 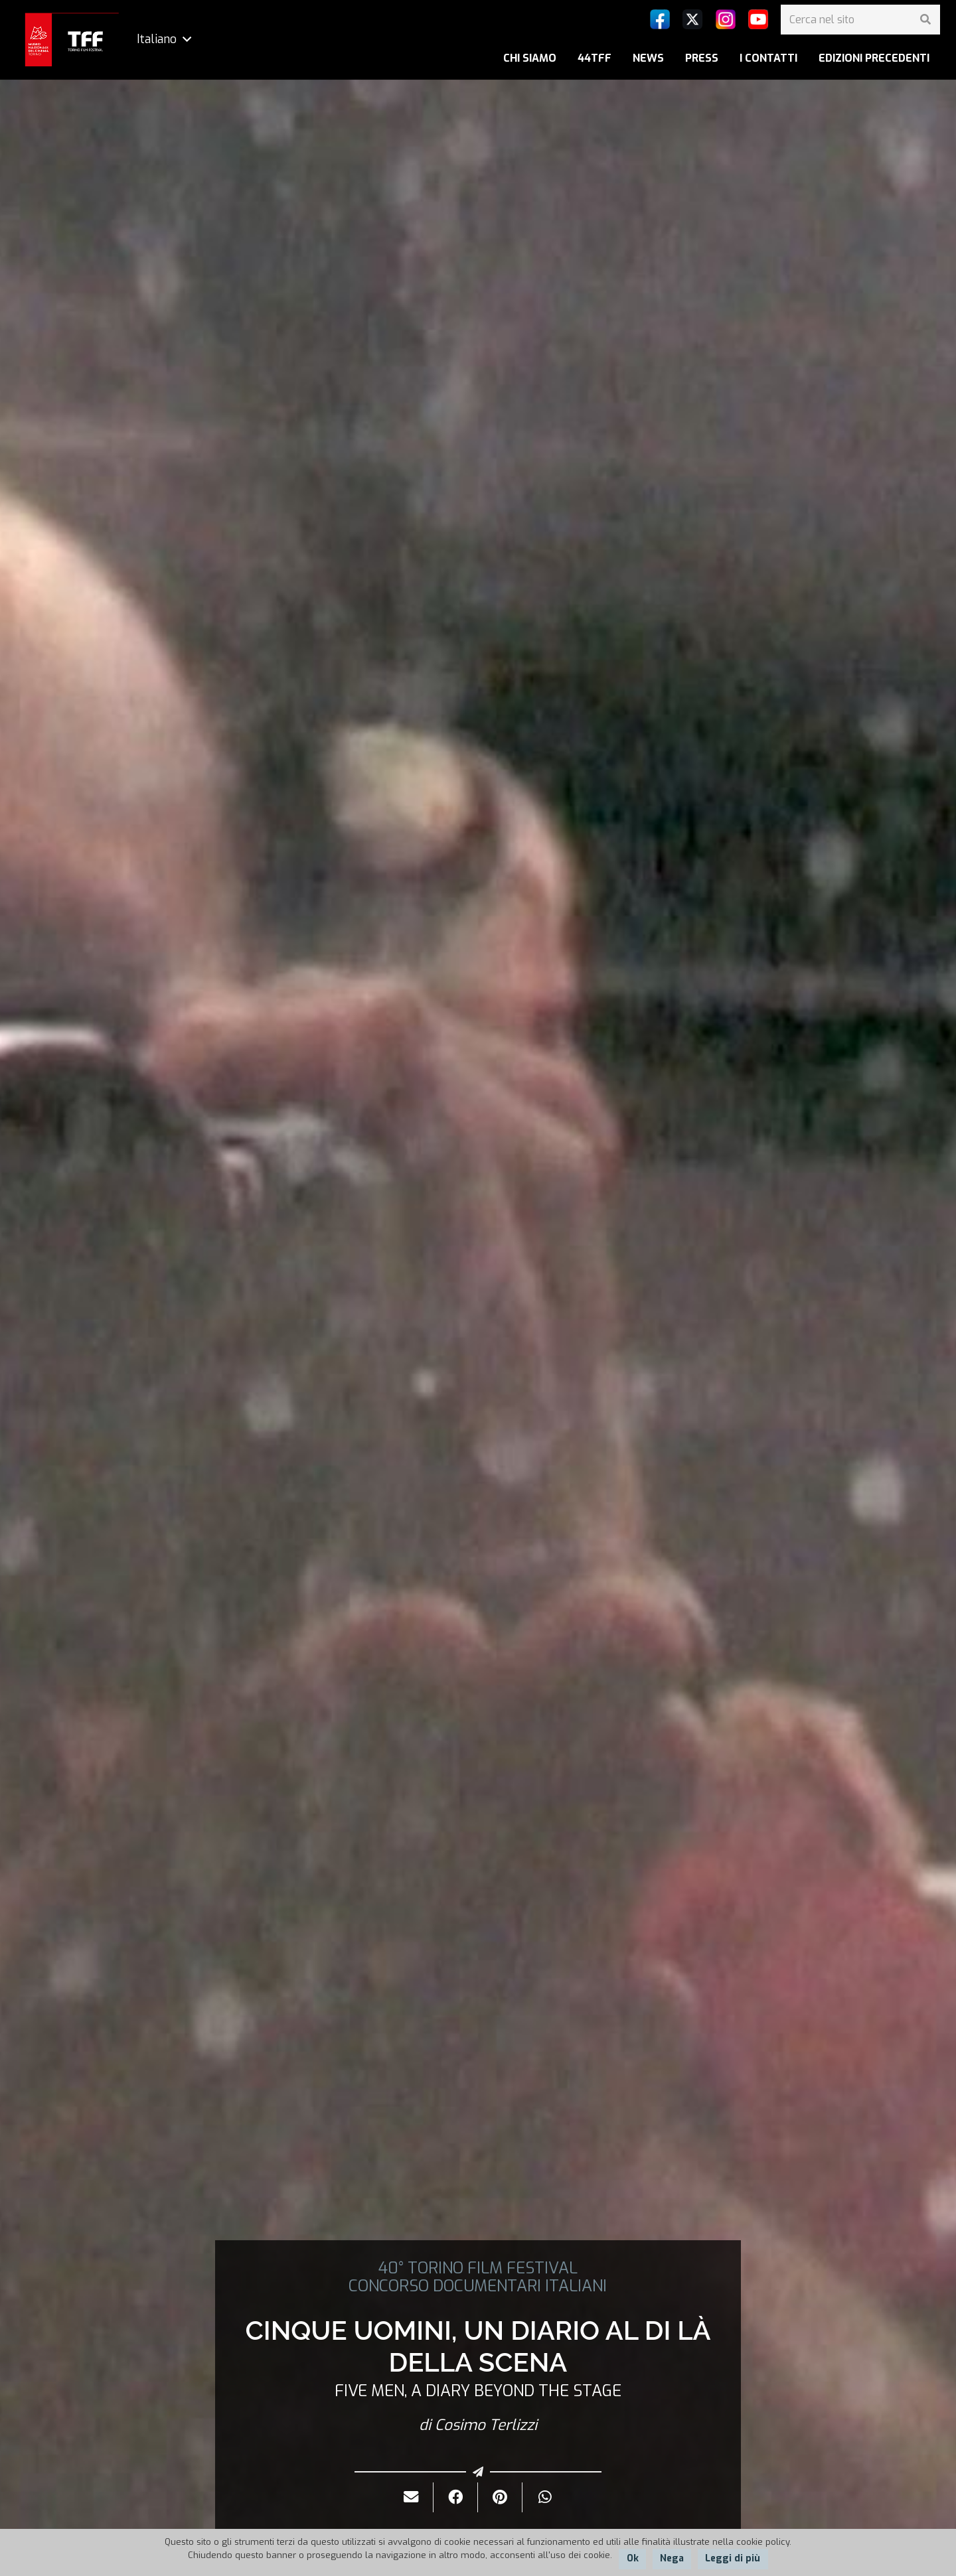 I want to click on Nega, so click(x=672, y=2558).